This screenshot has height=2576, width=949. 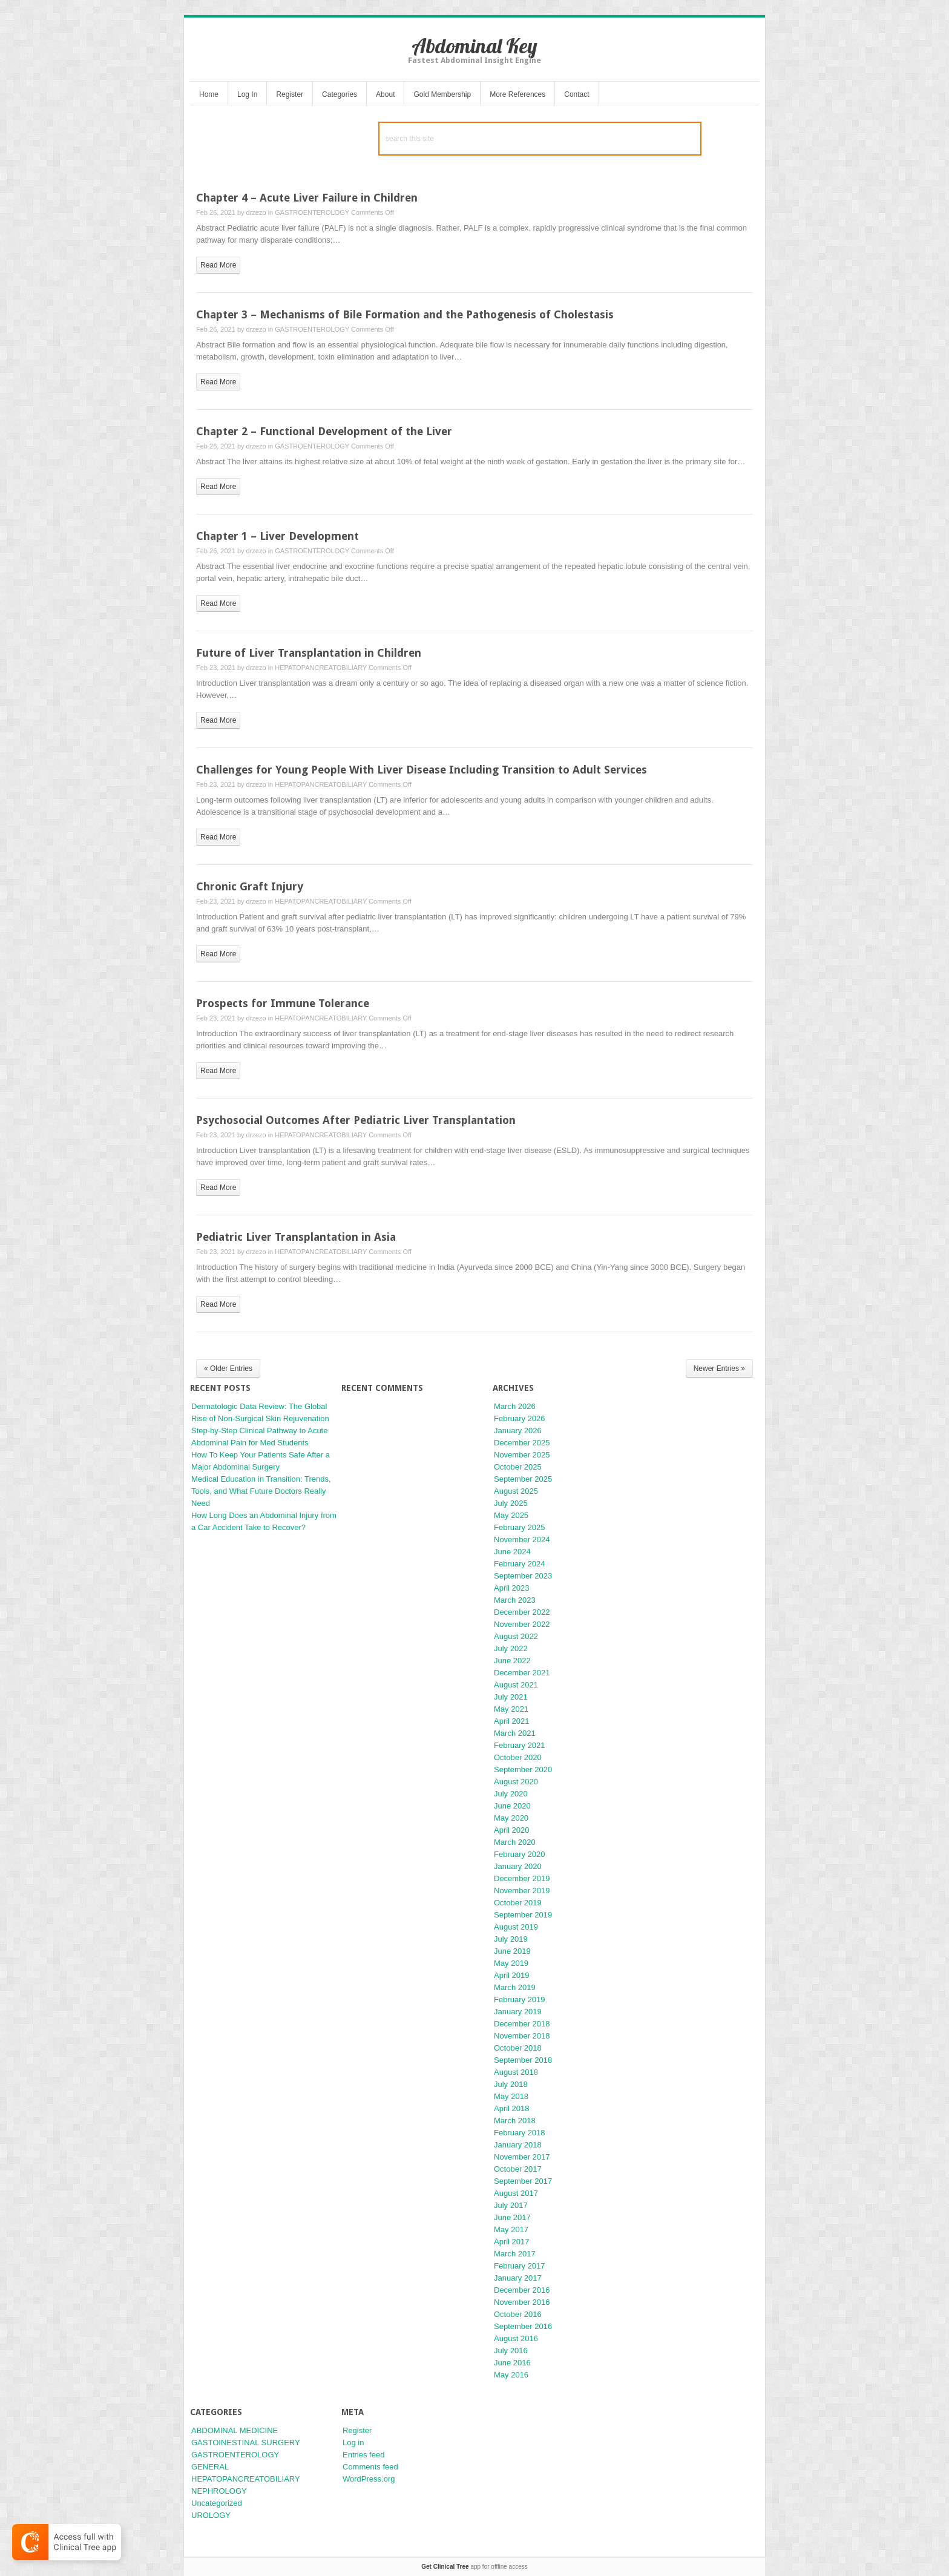 I want to click on April 2020, so click(x=512, y=1830).